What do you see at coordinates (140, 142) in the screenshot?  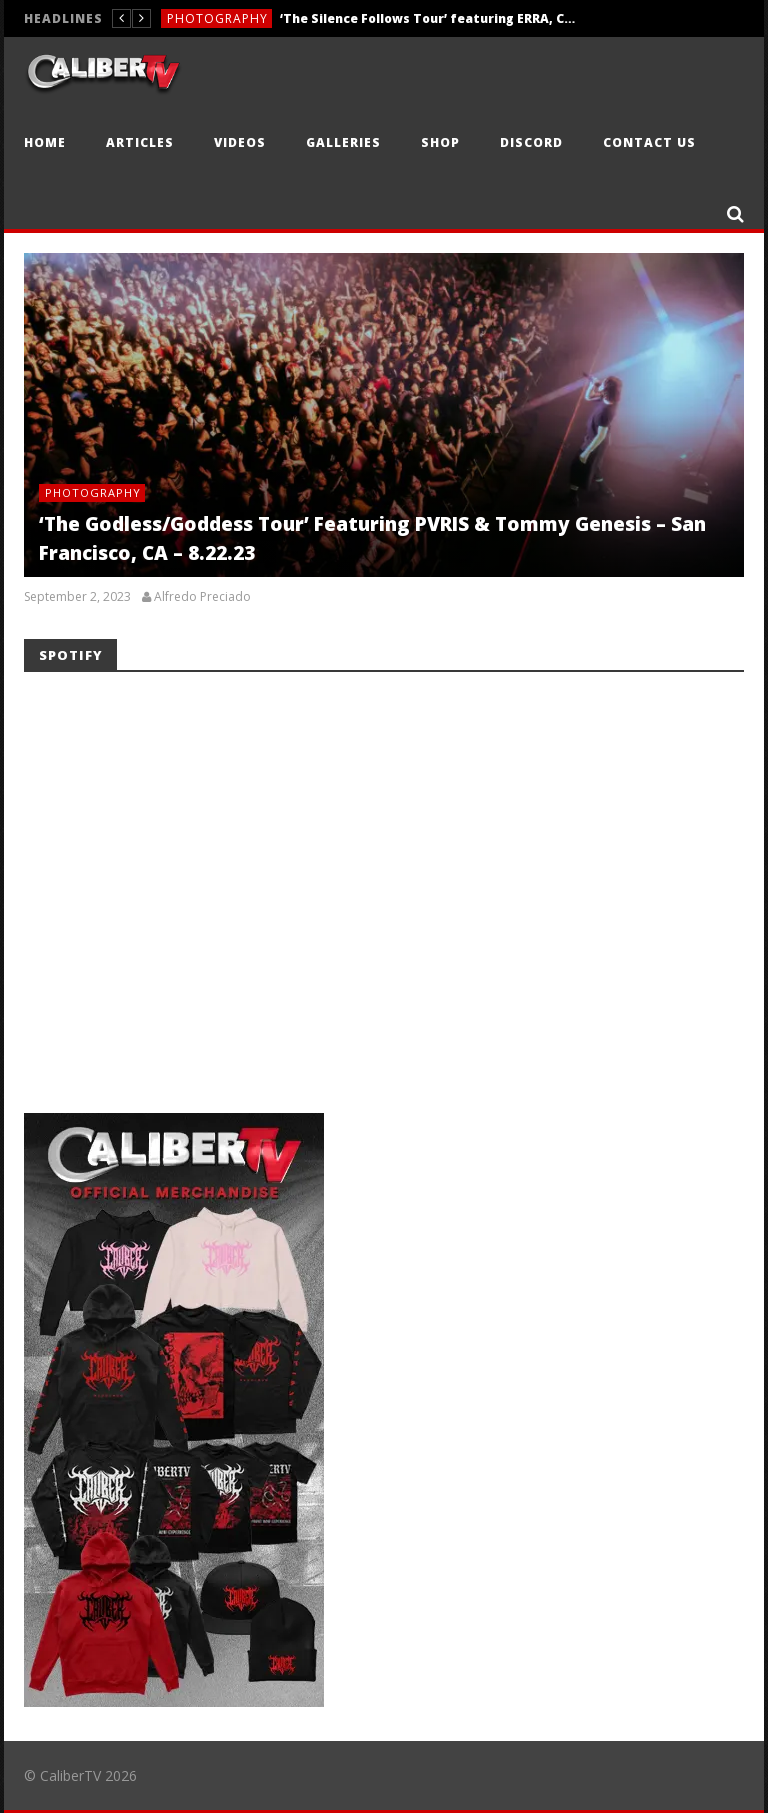 I see `Articles` at bounding box center [140, 142].